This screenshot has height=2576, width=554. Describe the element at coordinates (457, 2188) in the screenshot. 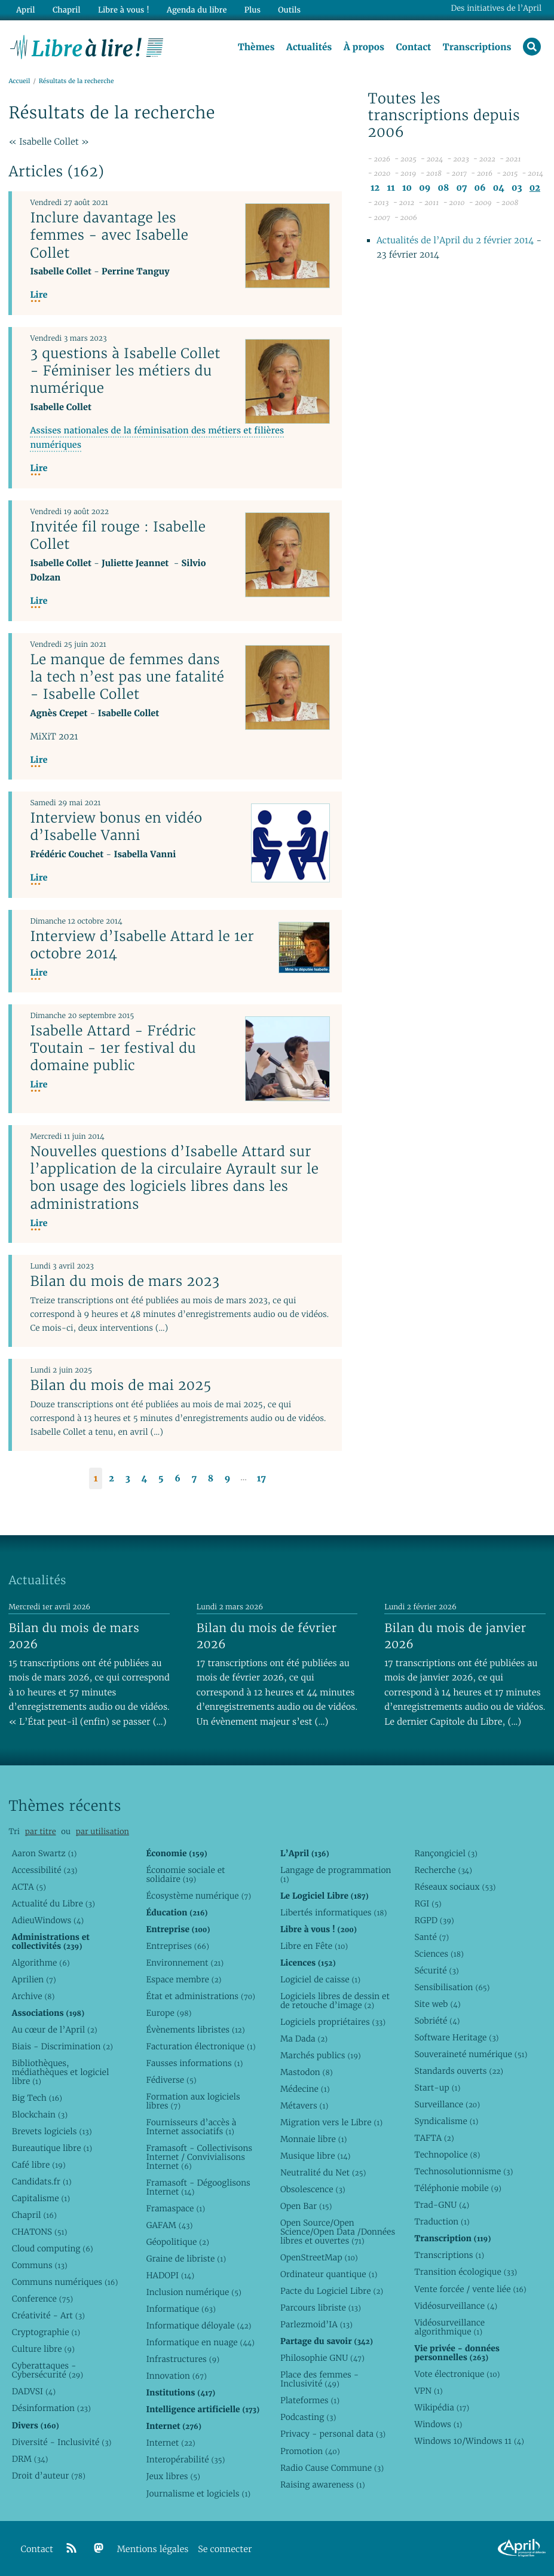

I see `Téléphonie mobile` at that location.